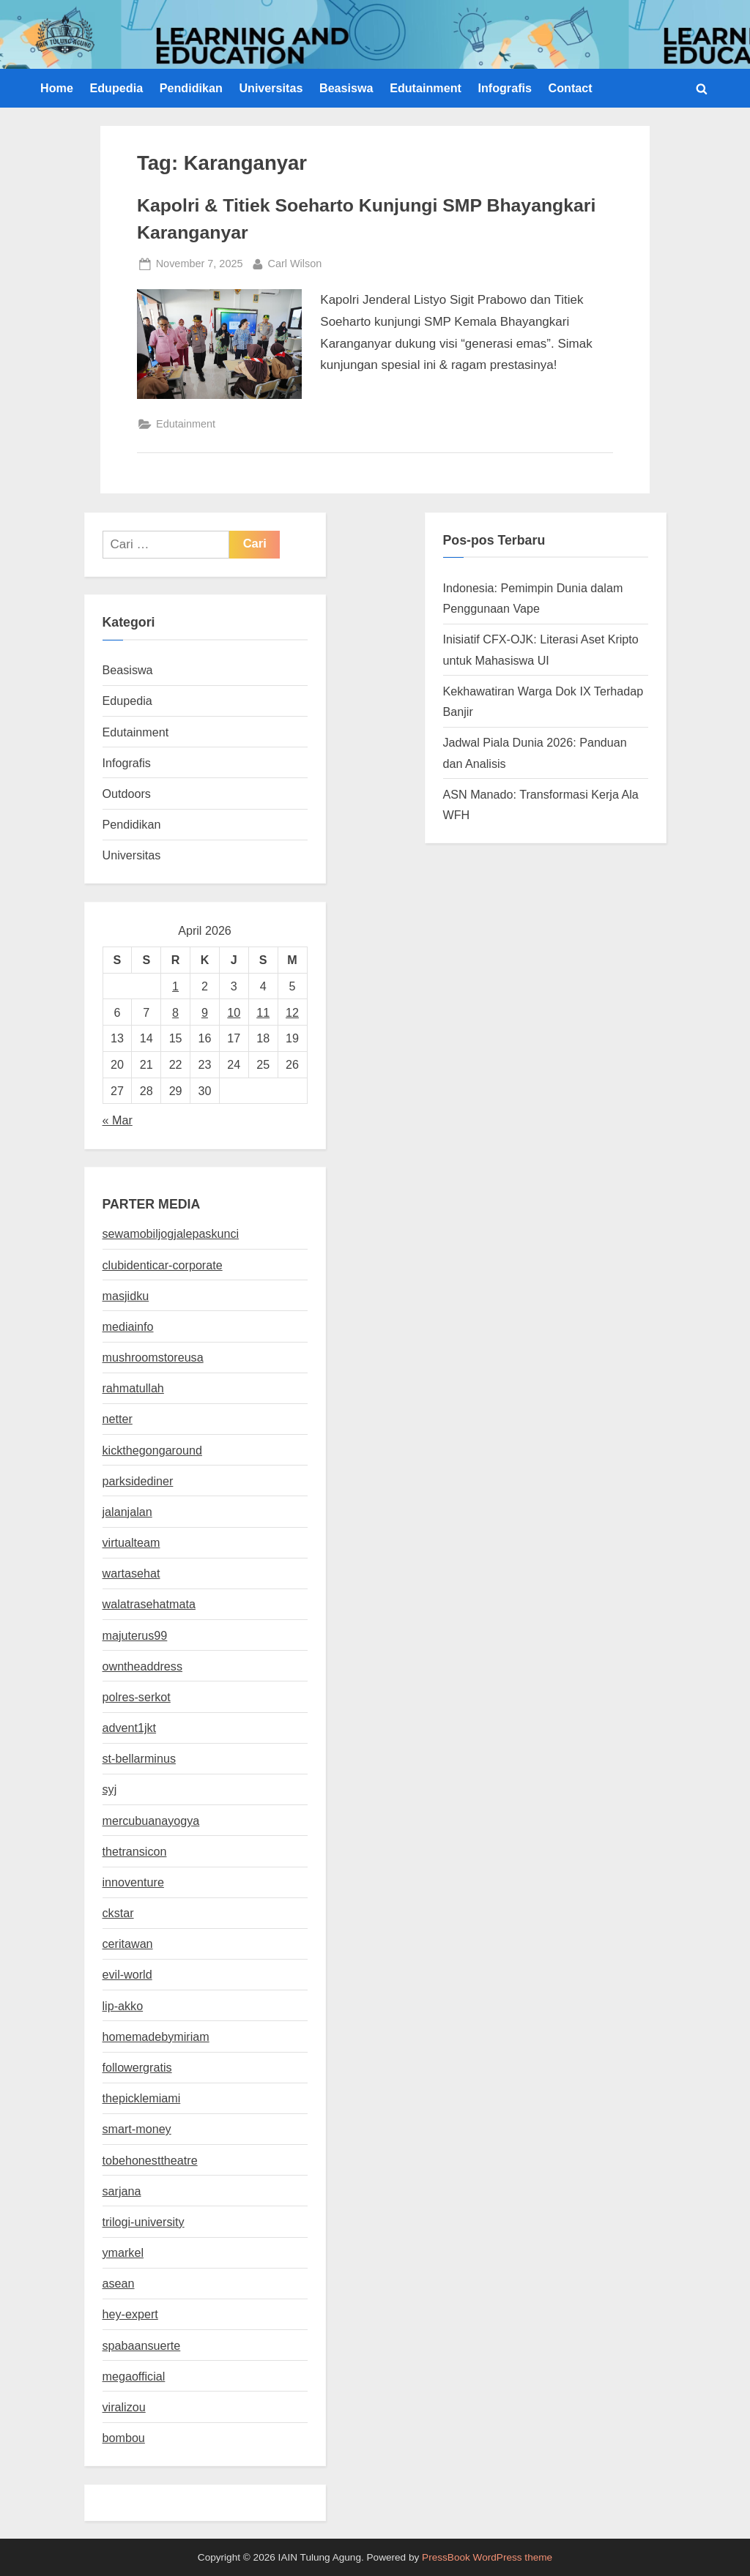  I want to click on Pendidikan, so click(191, 87).